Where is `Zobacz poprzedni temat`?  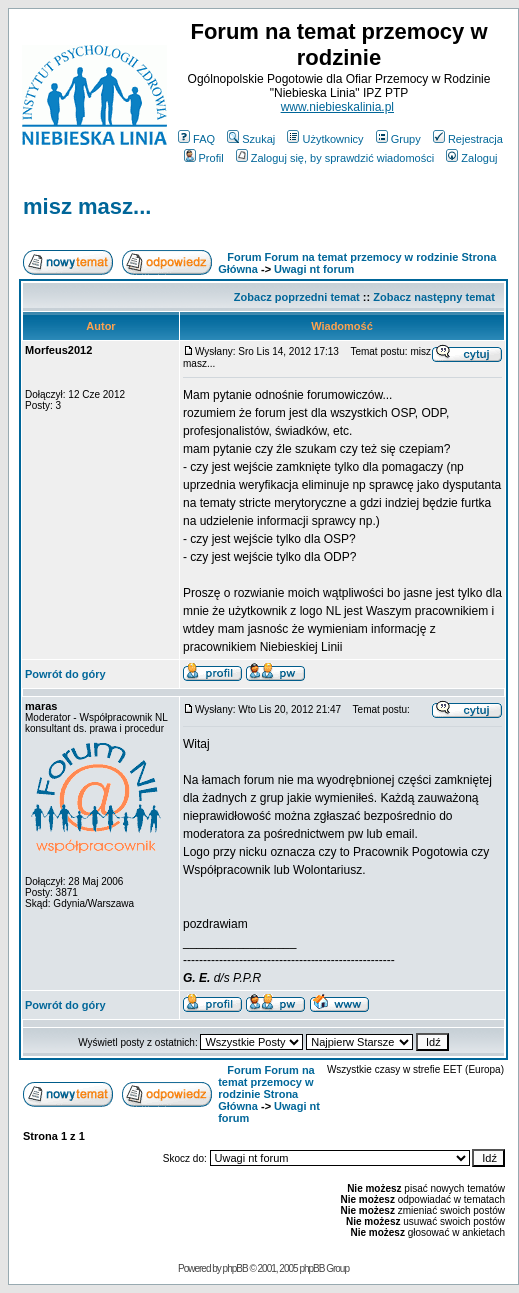
Zobacz poprzedni temat is located at coordinates (297, 297).